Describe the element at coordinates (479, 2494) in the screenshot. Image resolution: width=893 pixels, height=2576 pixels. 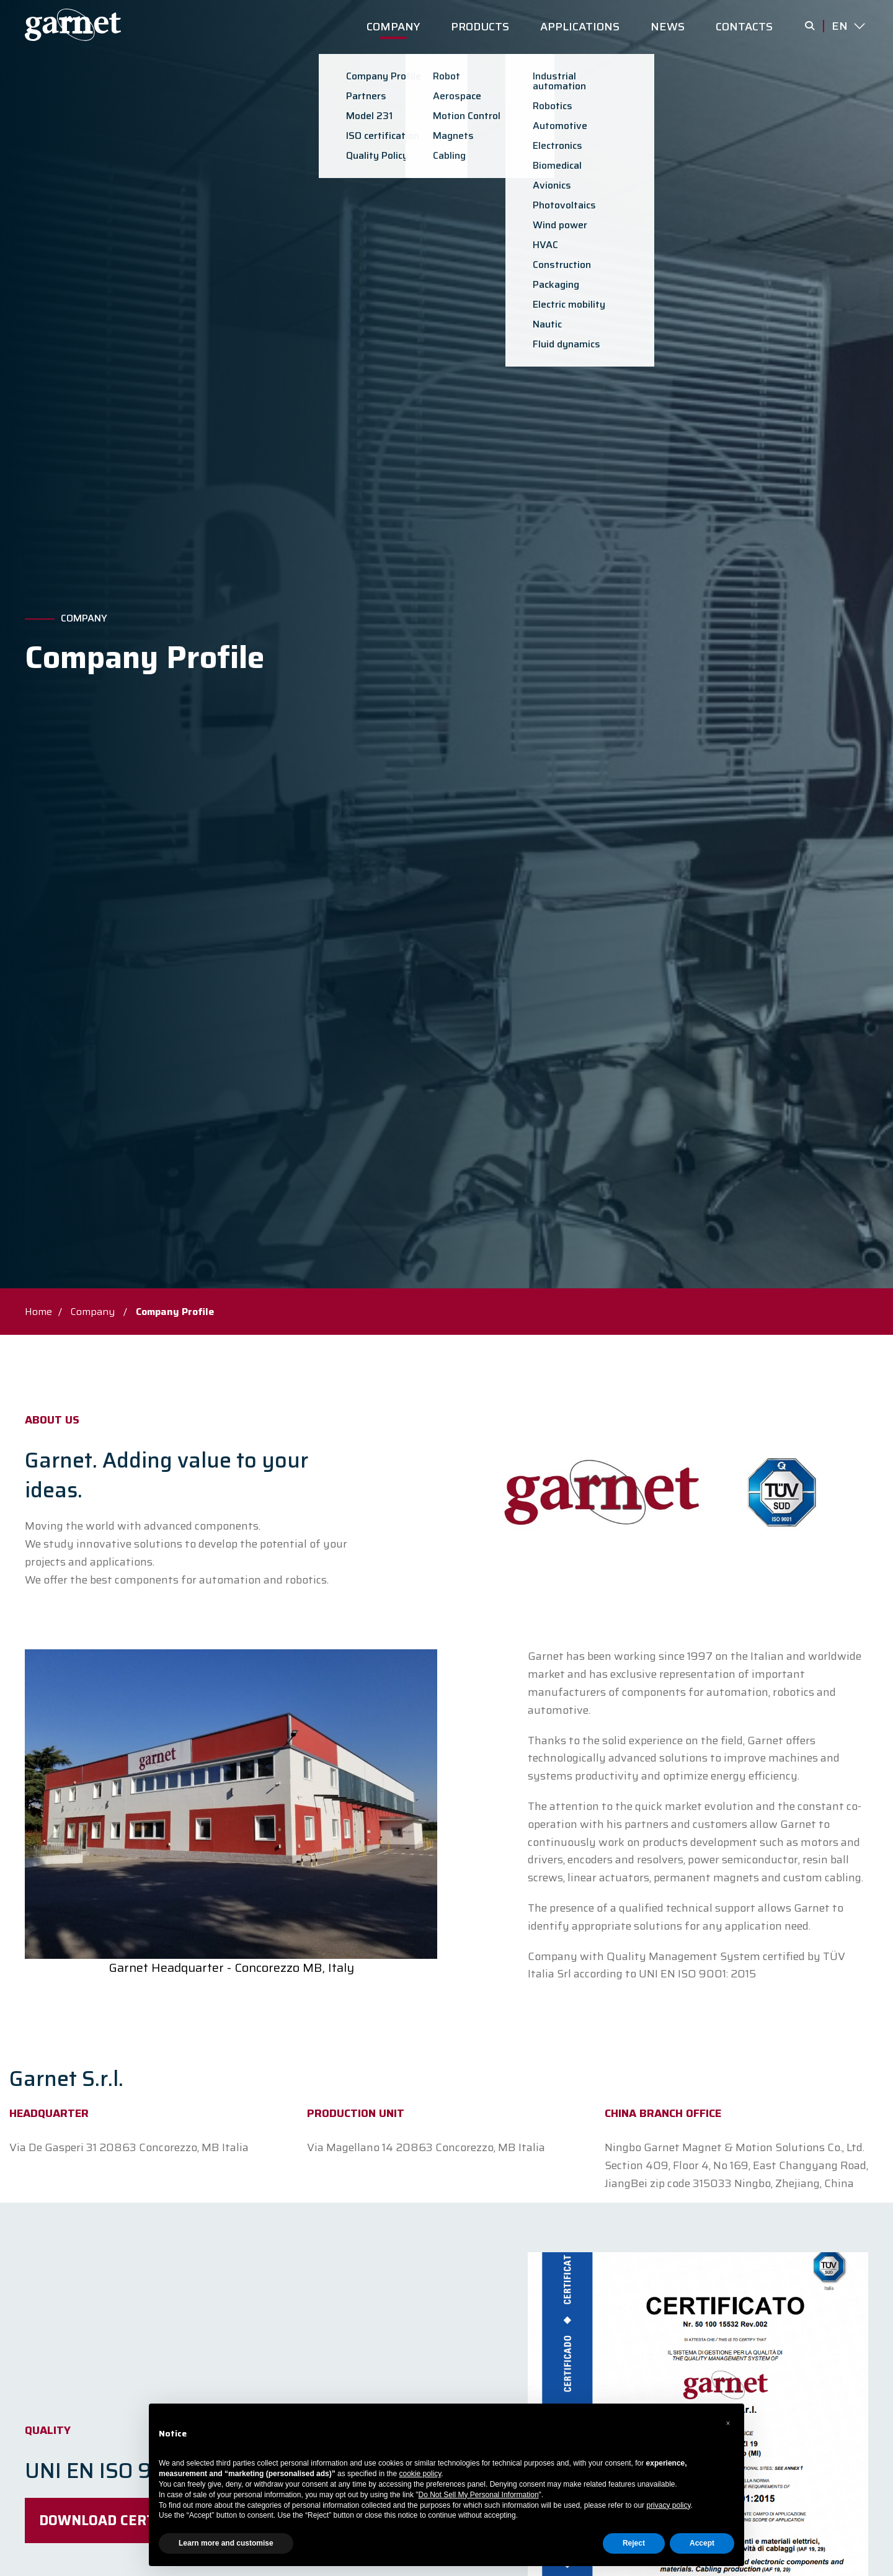
I see `Do Not Sell My Personal Information` at that location.